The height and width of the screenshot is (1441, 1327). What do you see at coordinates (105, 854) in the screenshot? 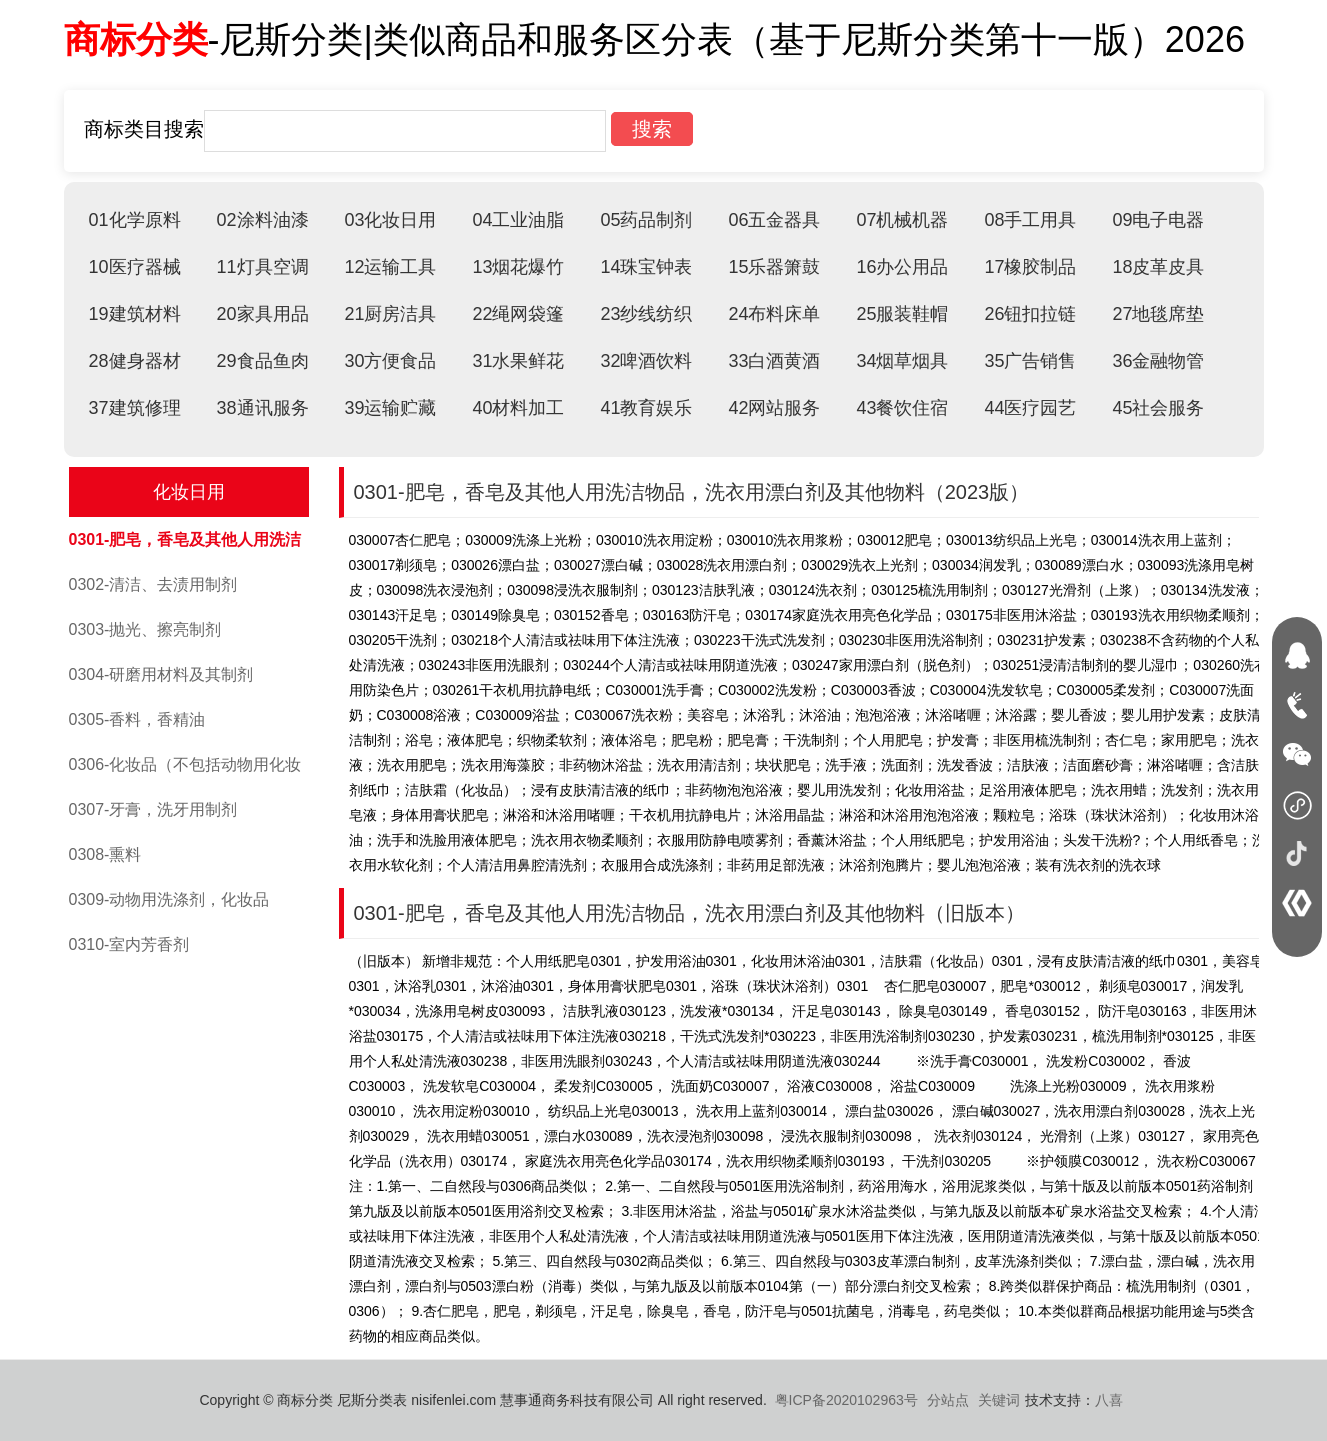
I see `0308-熏料` at bounding box center [105, 854].